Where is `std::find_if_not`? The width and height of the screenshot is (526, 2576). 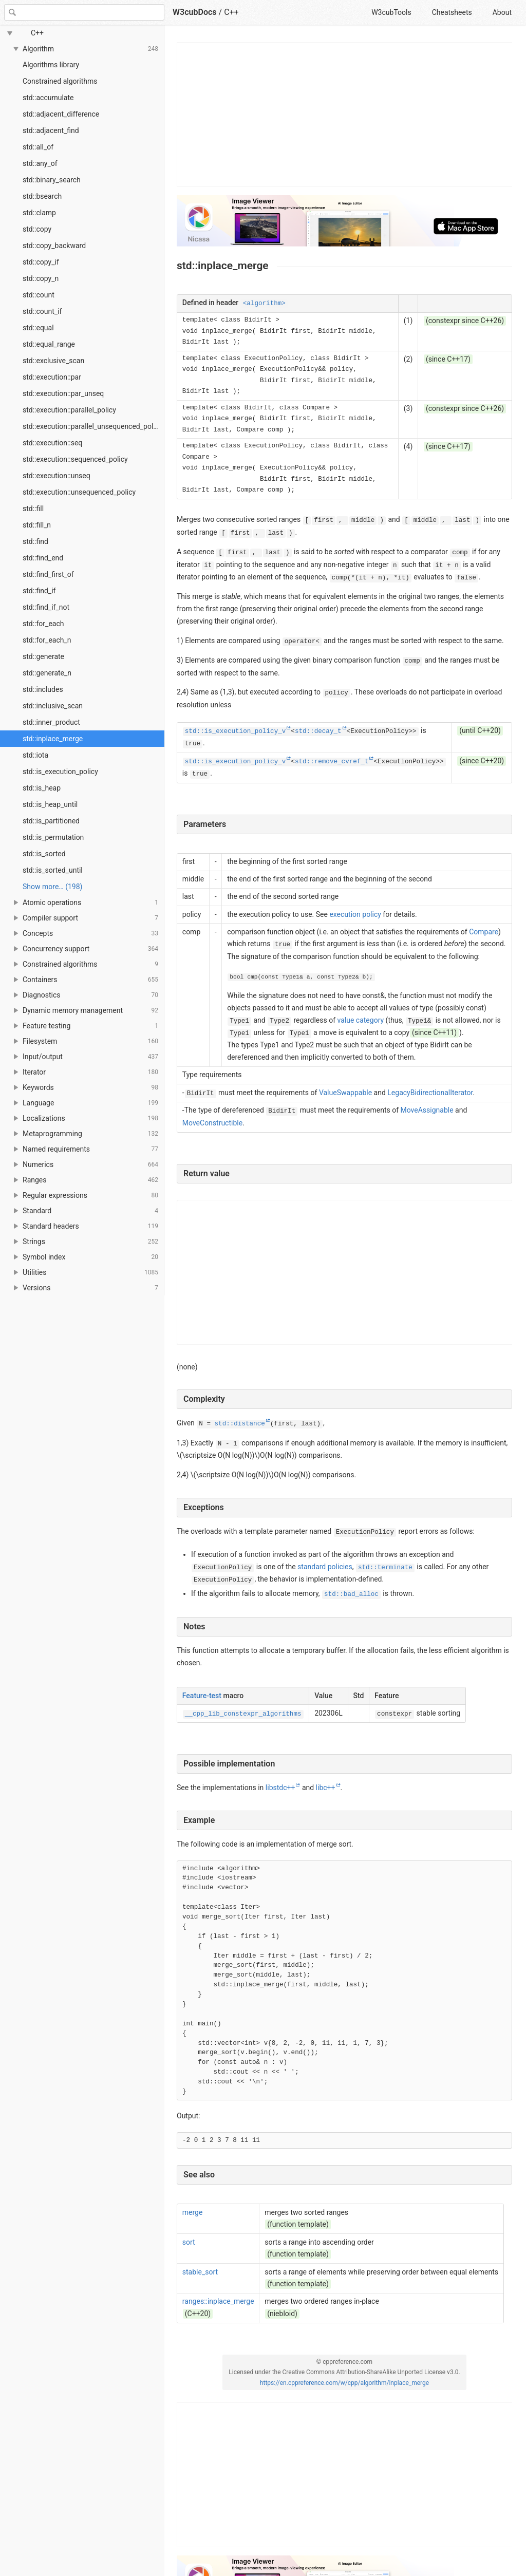
std::find_if_not is located at coordinates (46, 607).